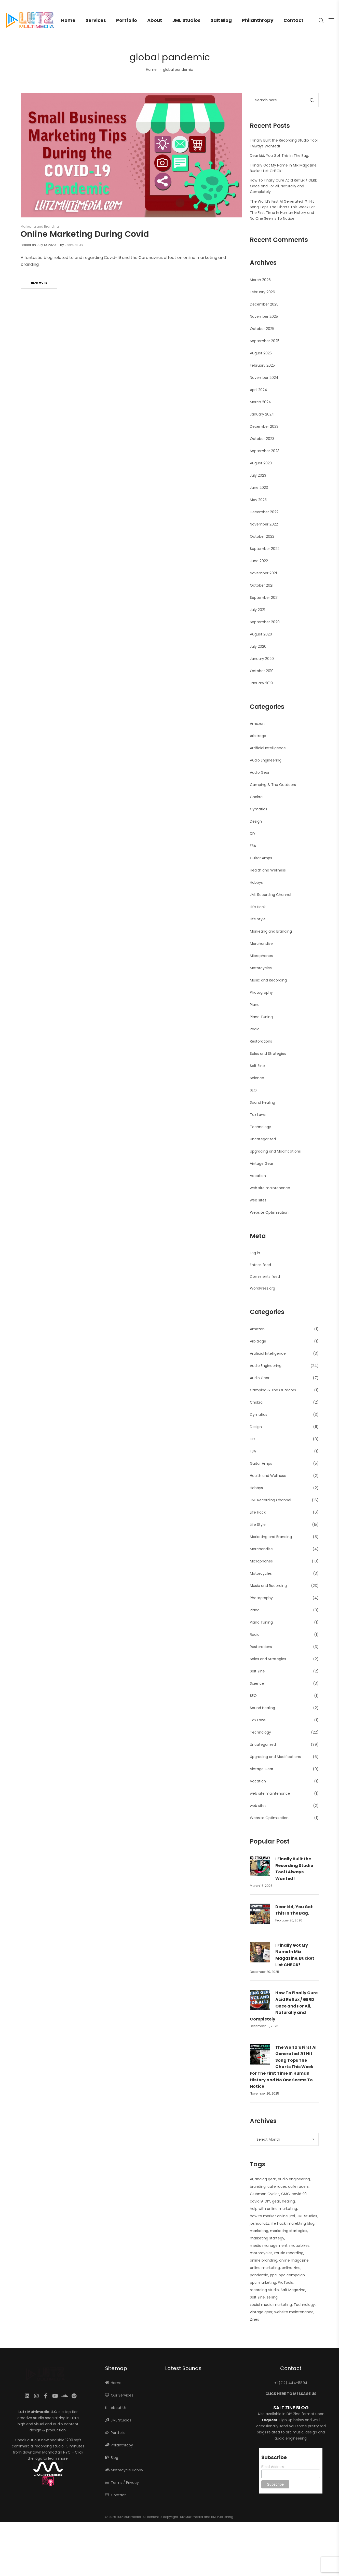 The width and height of the screenshot is (339, 2576). Describe the element at coordinates (263, 2260) in the screenshot. I see `online branding [online branding (1 item)]` at that location.